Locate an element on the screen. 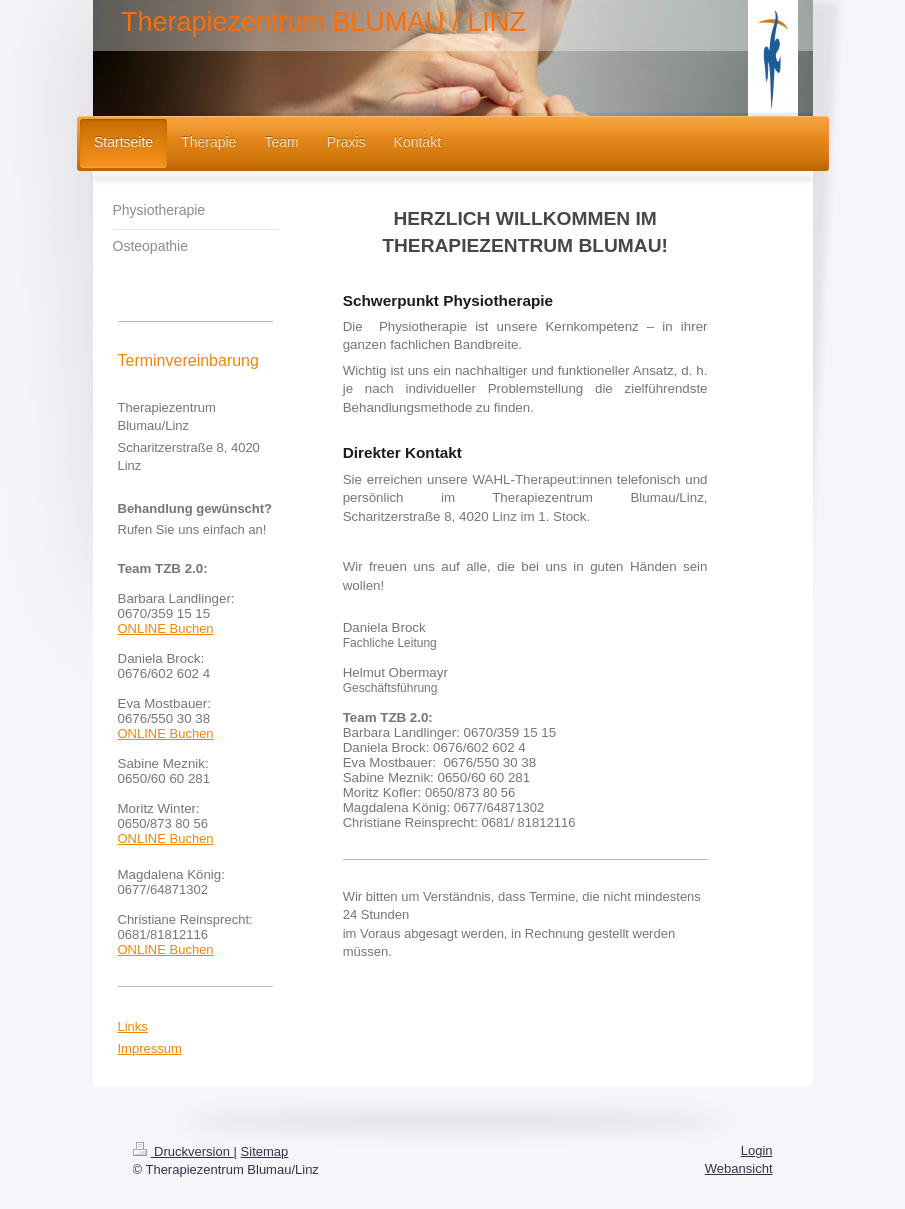 The height and width of the screenshot is (1209, 905). Login is located at coordinates (757, 1150).